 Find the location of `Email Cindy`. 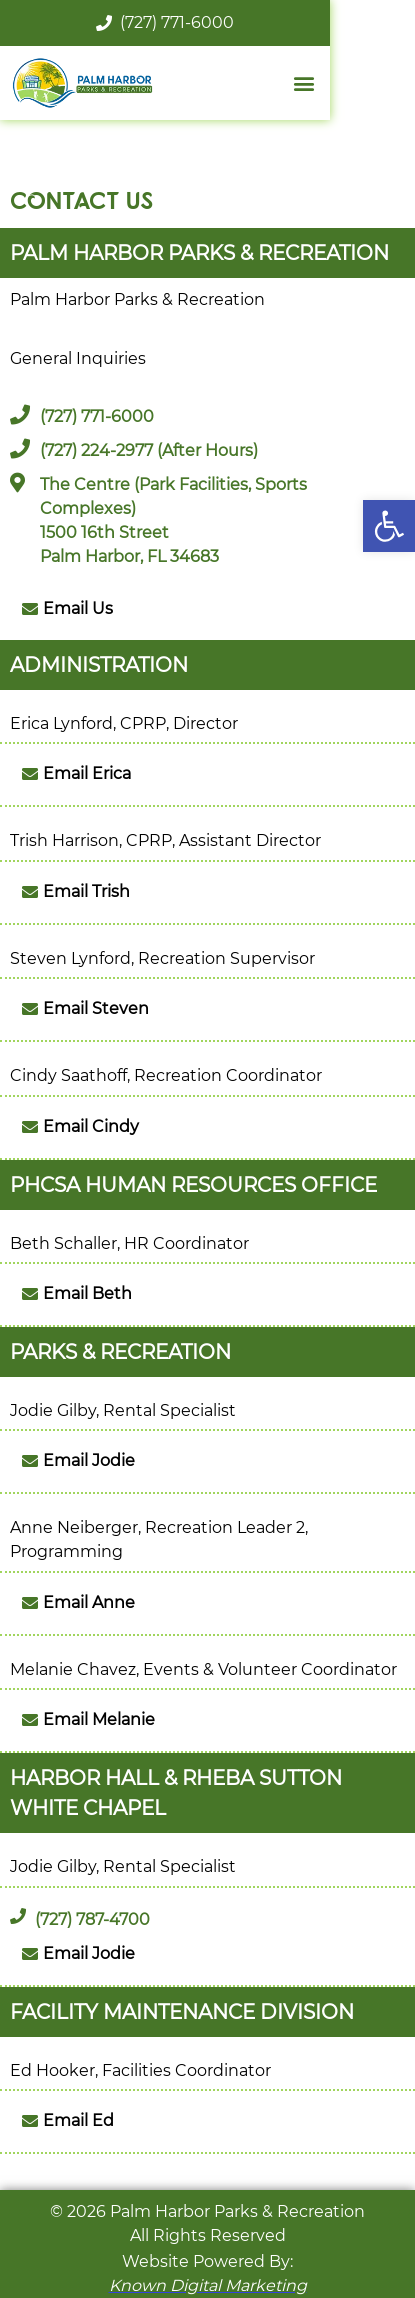

Email Cindy is located at coordinates (91, 1126).